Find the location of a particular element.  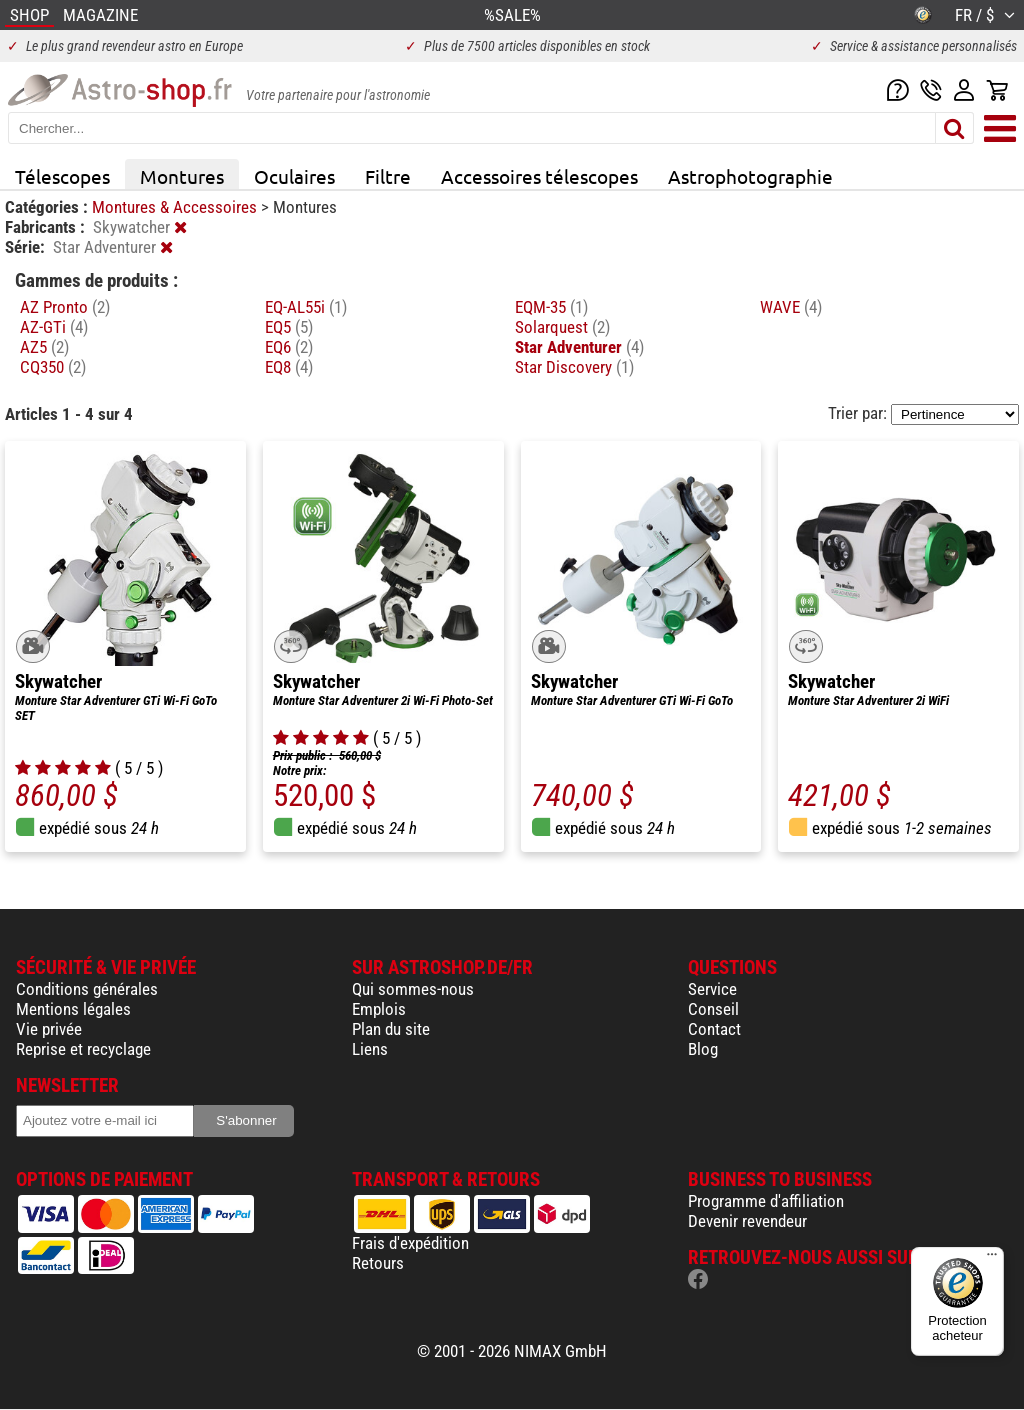

Montures & Accessoires is located at coordinates (176, 207).